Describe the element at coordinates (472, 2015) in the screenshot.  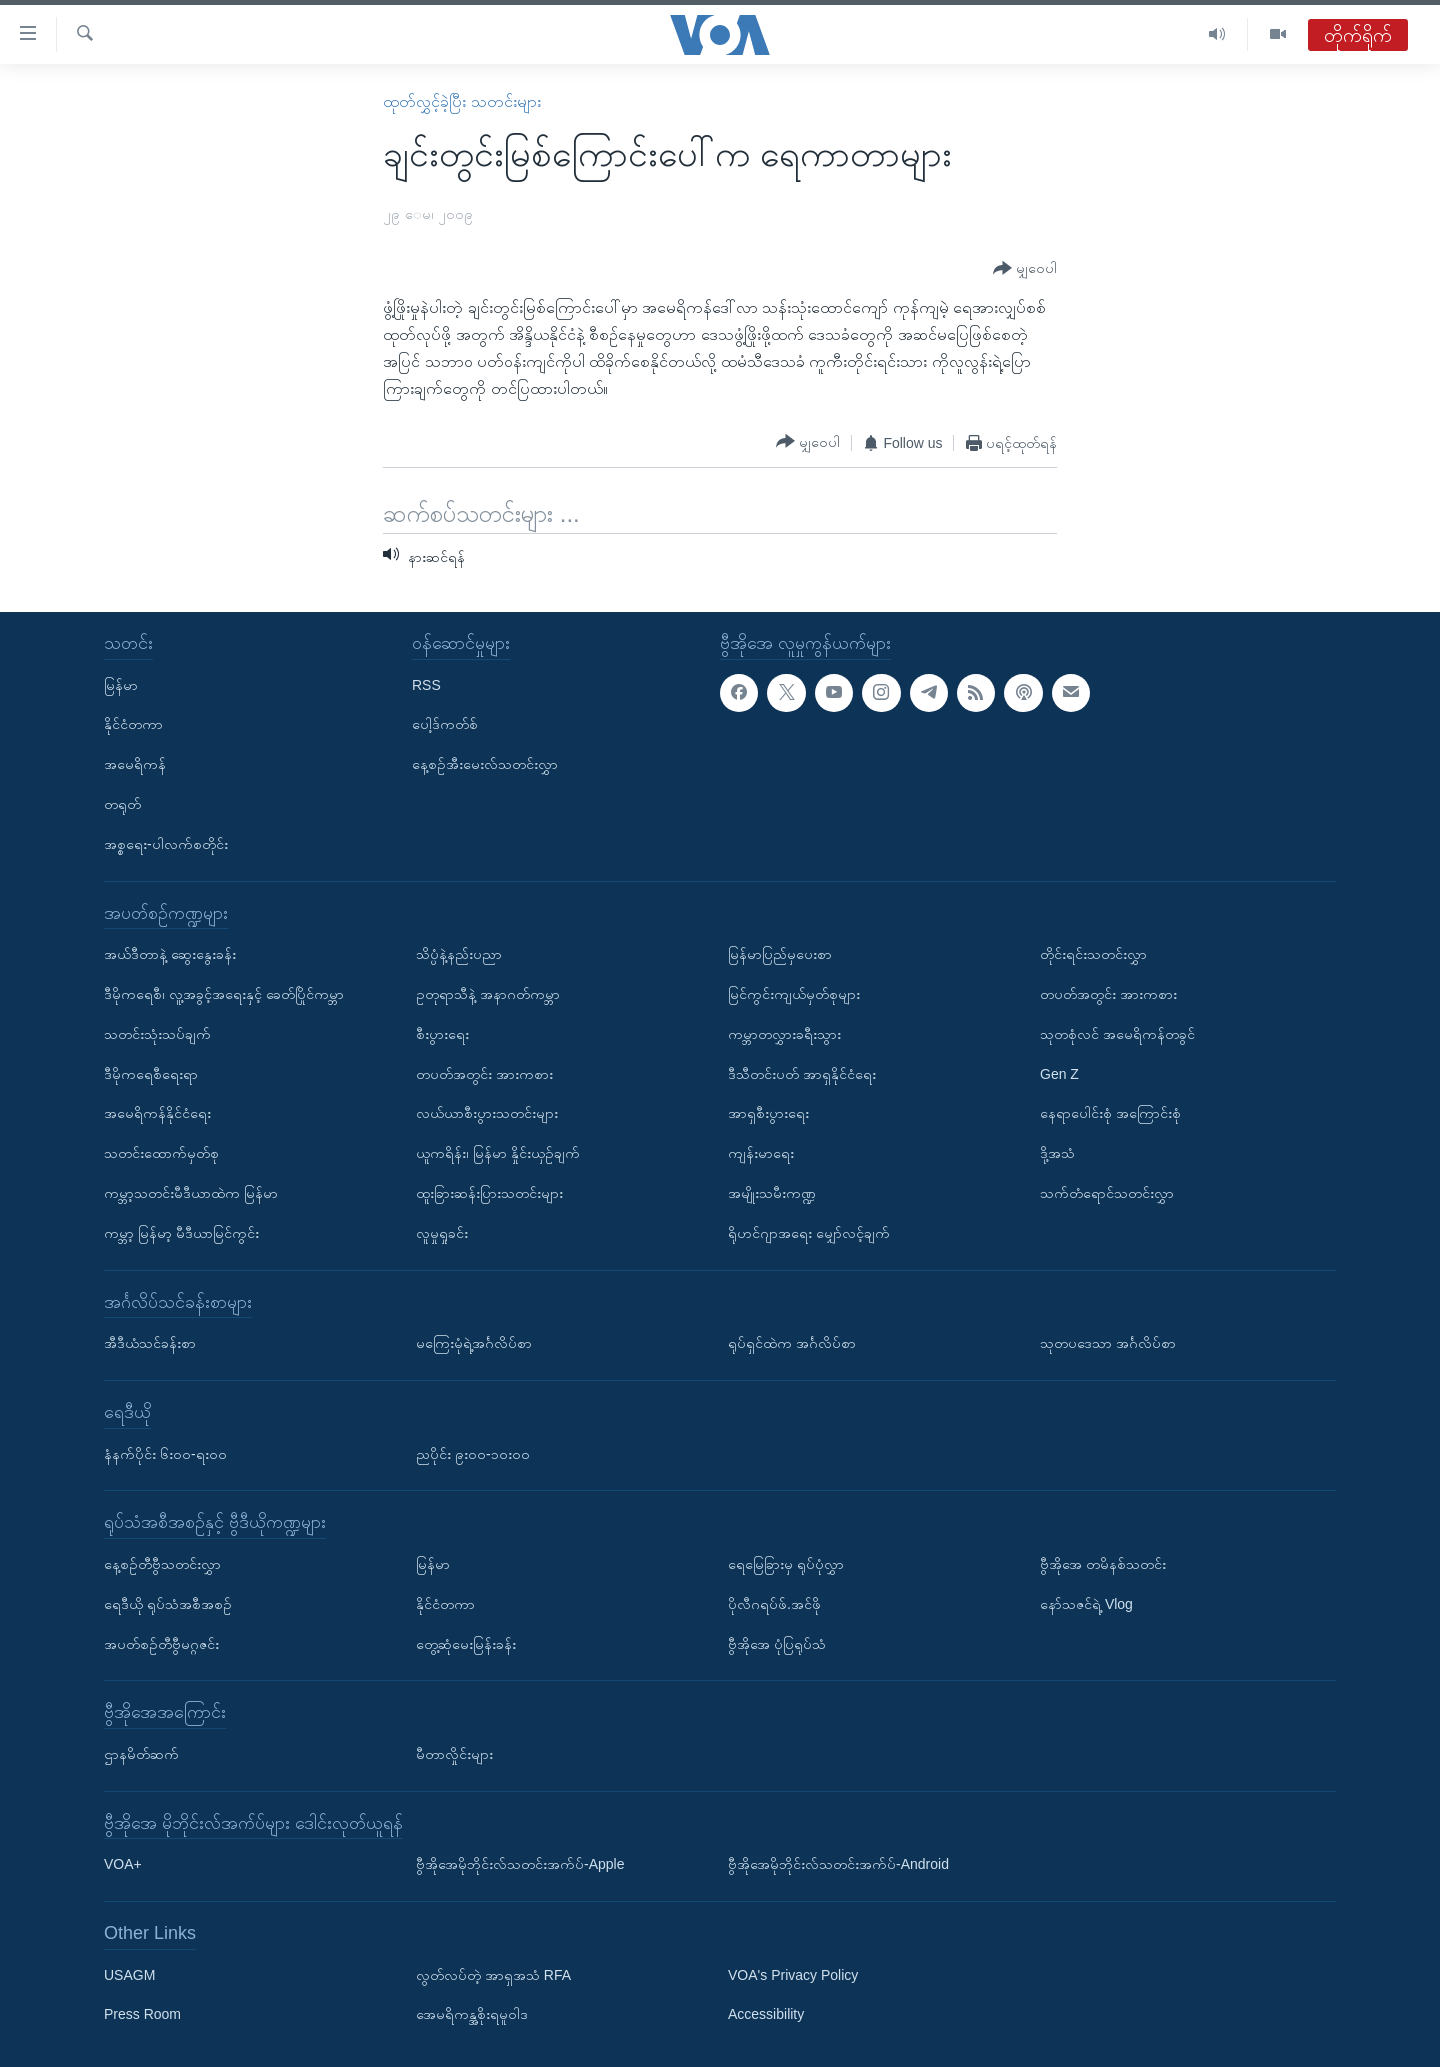
I see `အေမရိကန္အစိုးရမူဝါဒ` at that location.